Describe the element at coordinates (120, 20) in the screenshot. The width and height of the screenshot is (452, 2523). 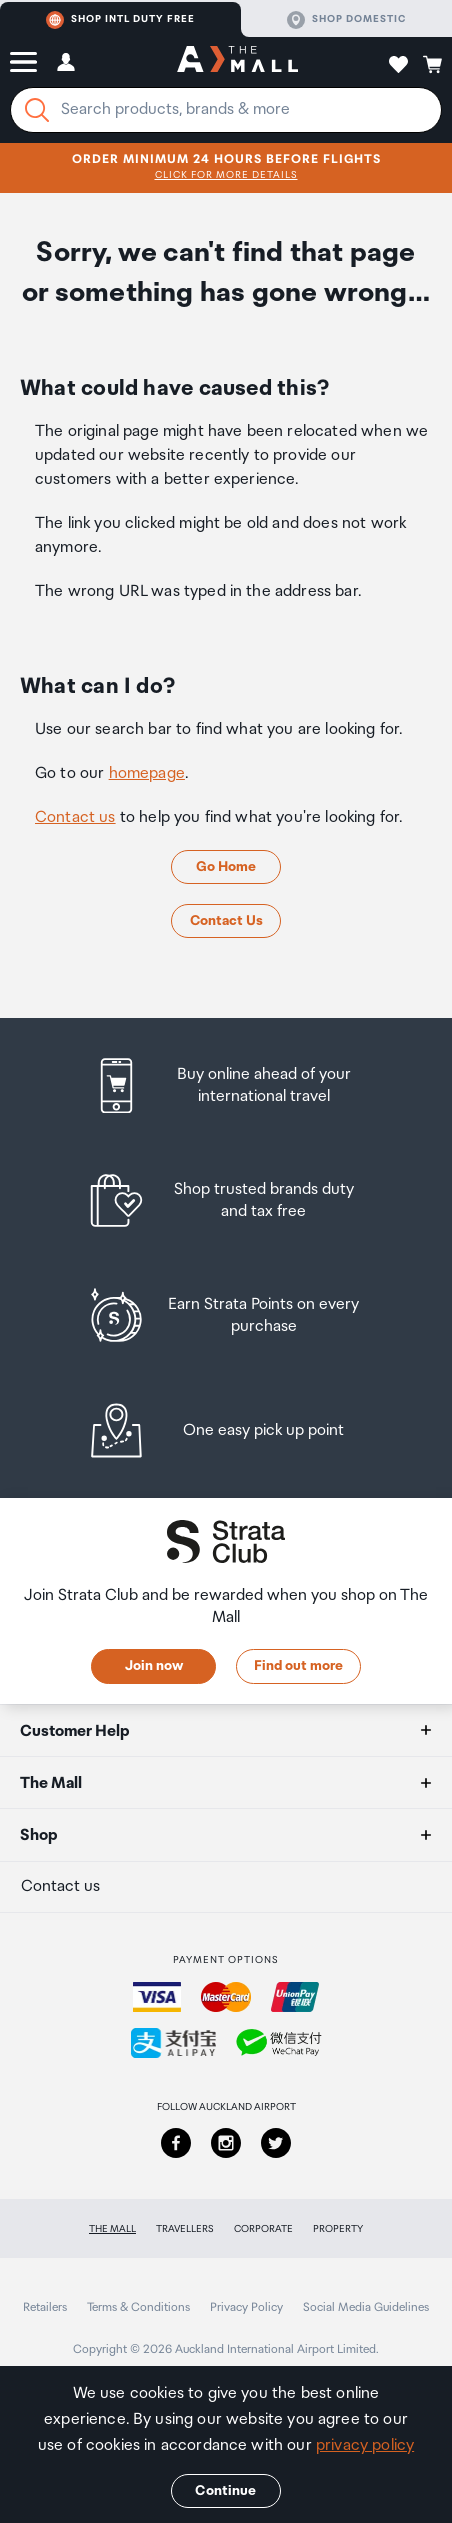
I see `Shop Intl duty free` at that location.